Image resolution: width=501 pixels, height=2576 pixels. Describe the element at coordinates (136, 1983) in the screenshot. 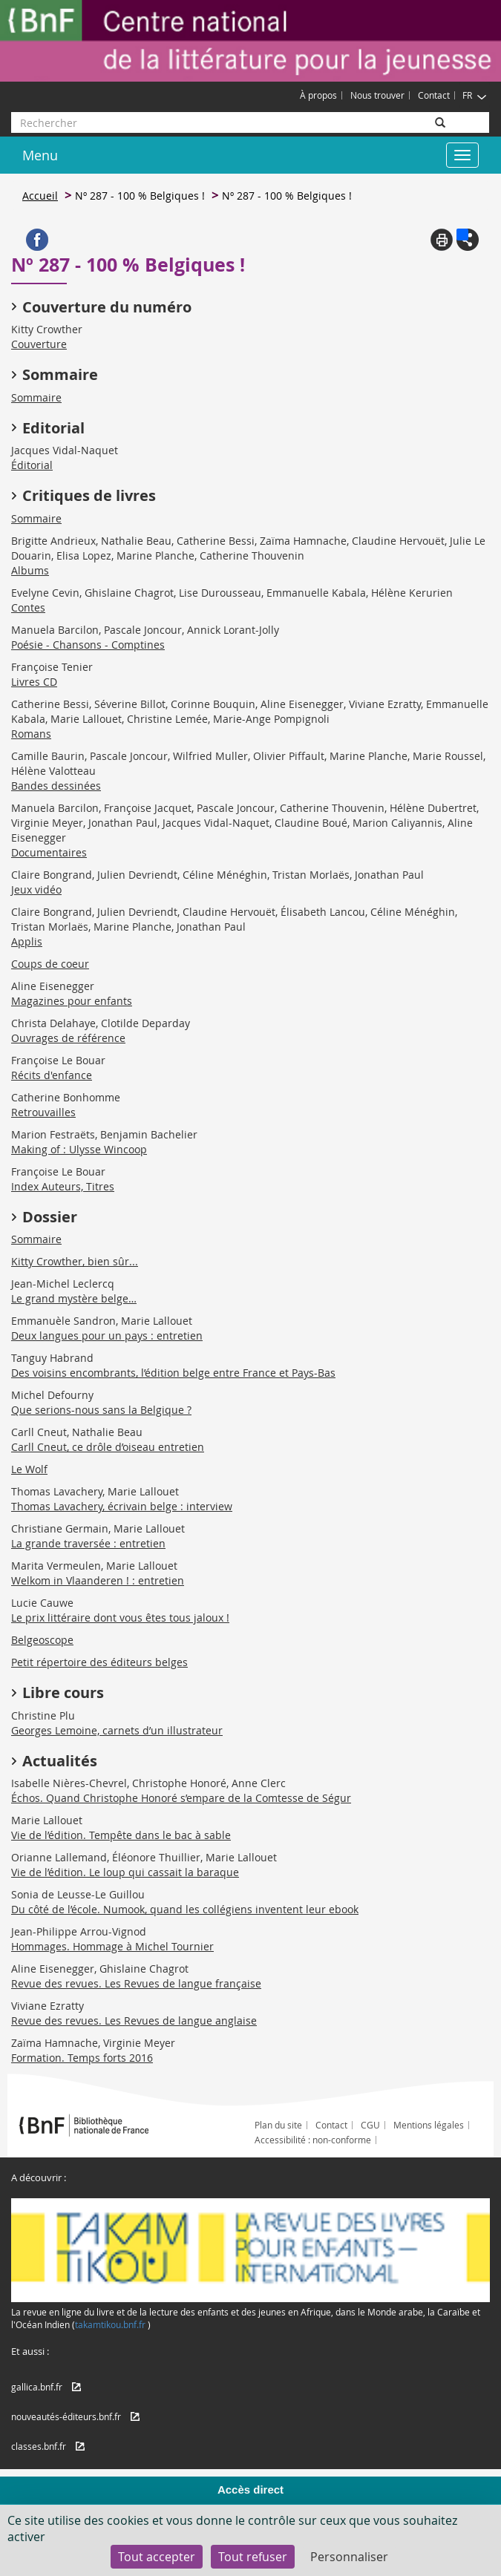

I see `Revue des revues. Les Revues de langue française` at that location.